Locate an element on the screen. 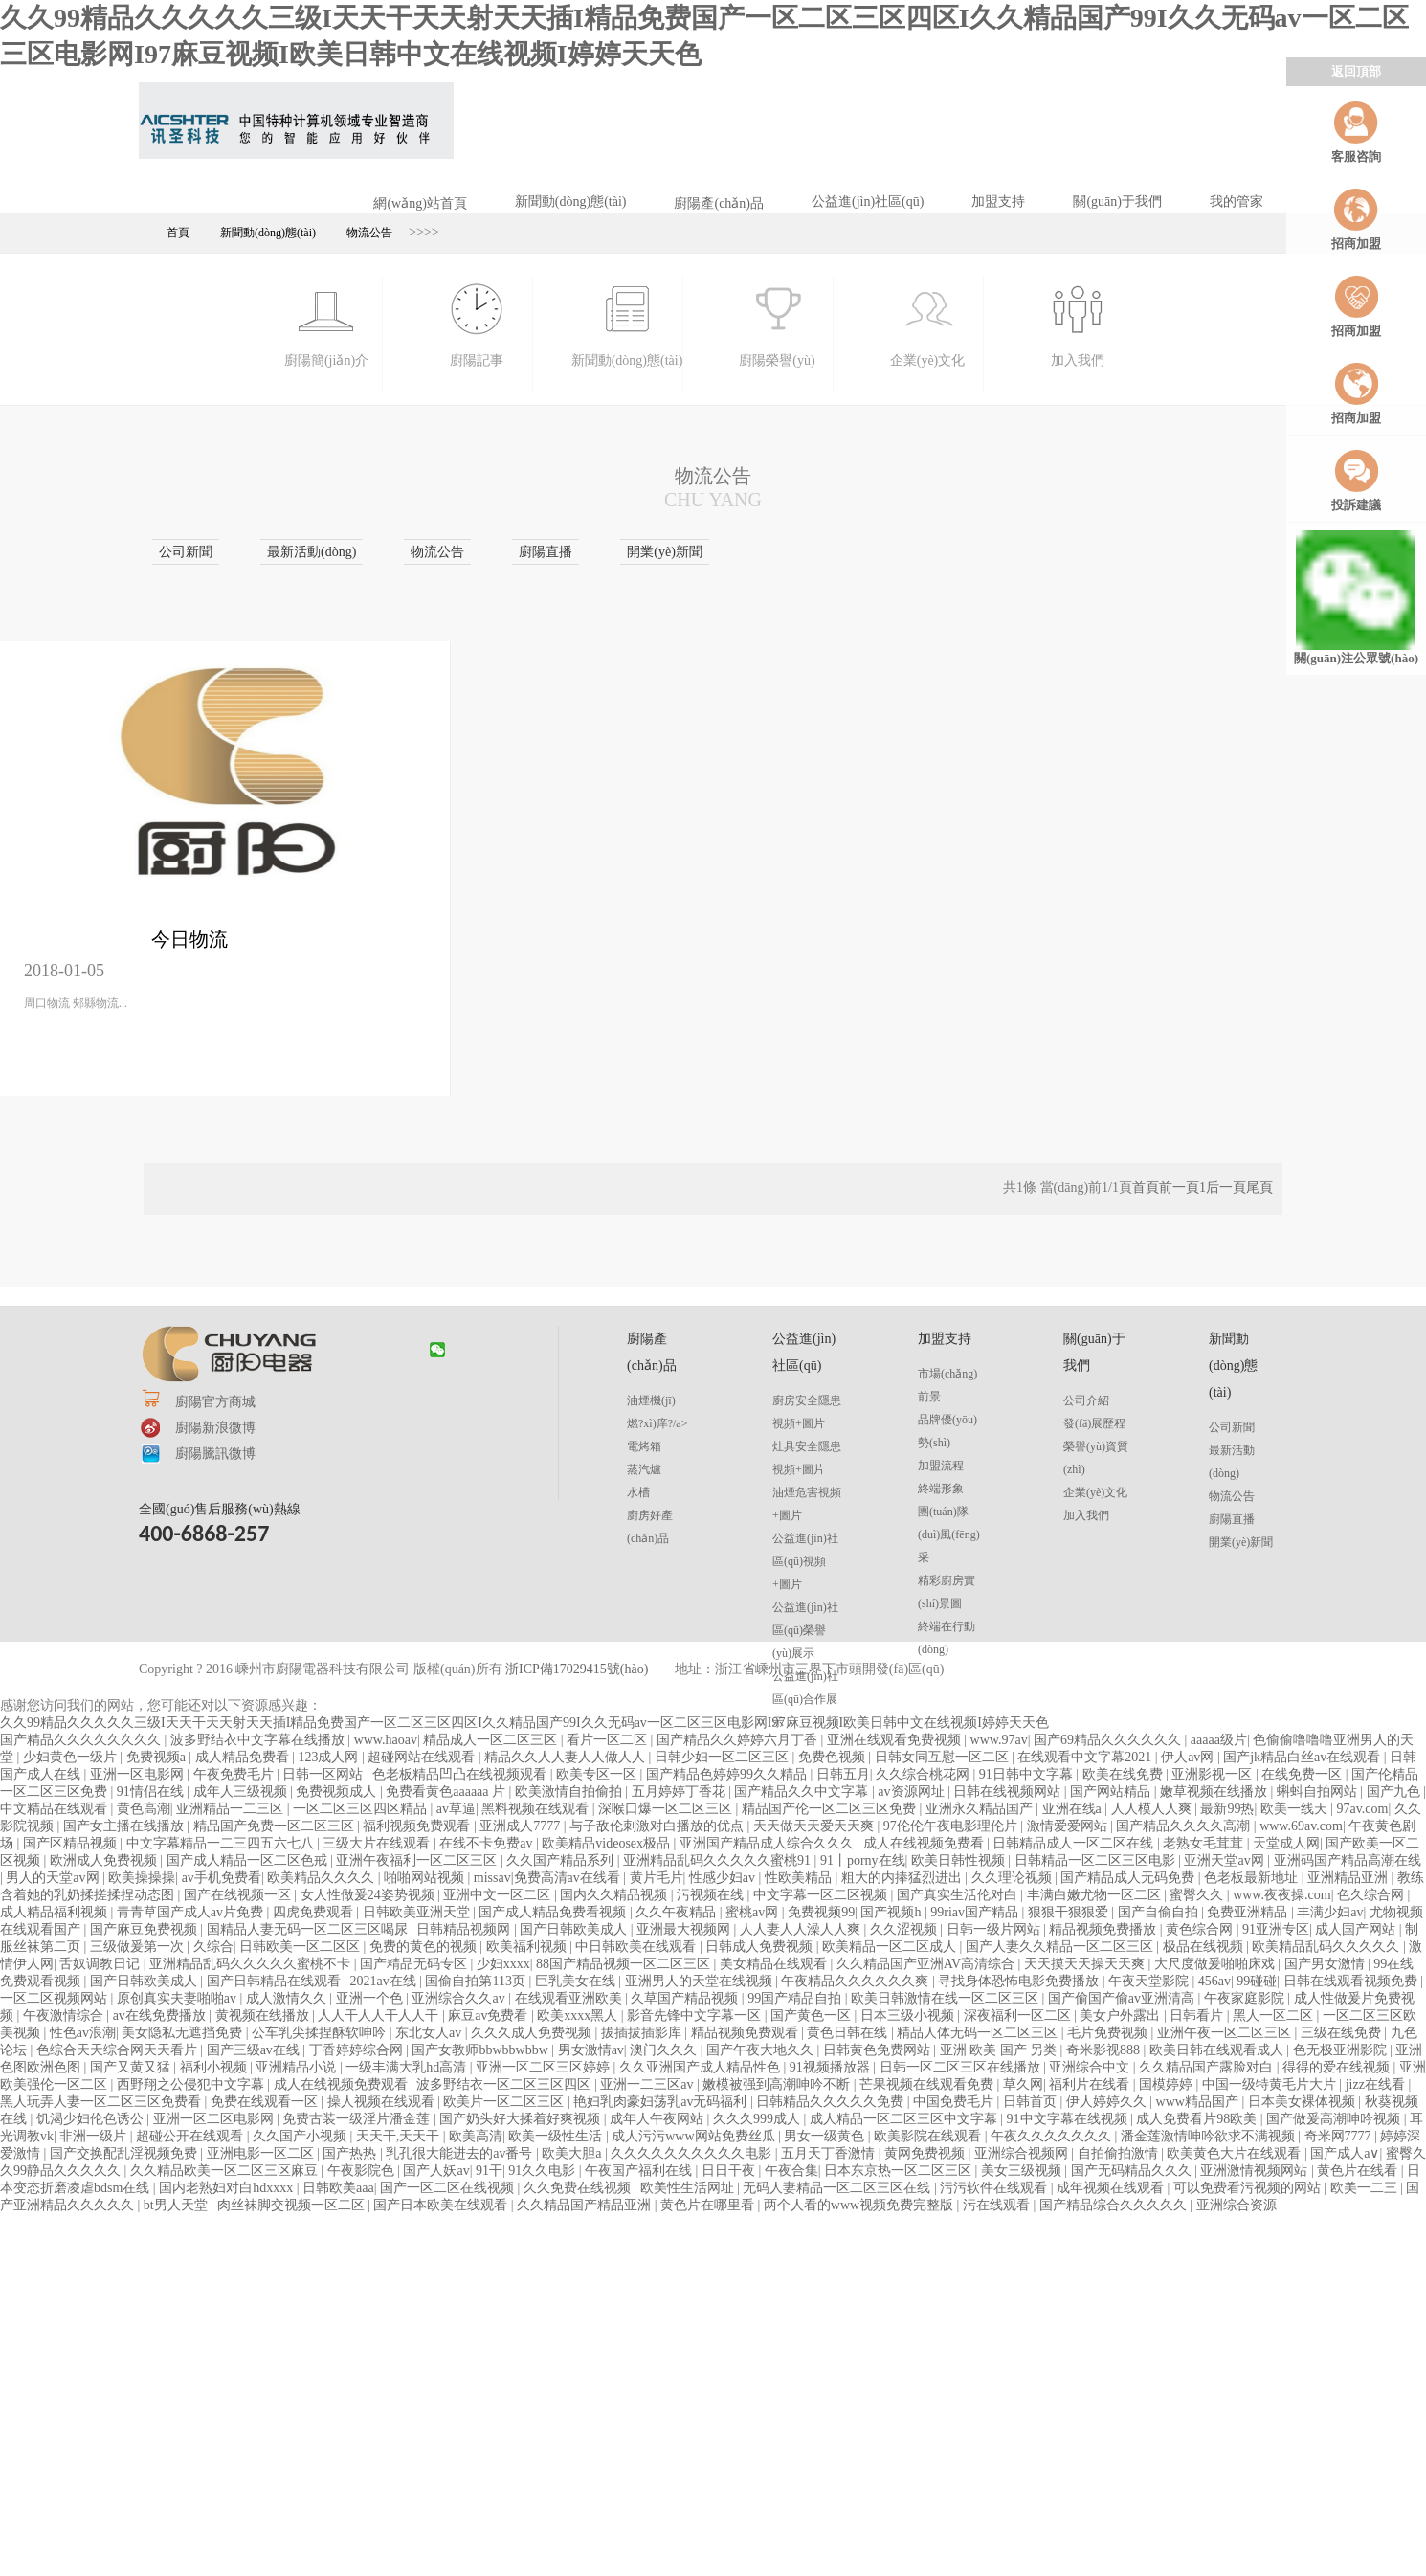 The height and width of the screenshot is (2576, 1426). 日韩欧美一区二区区 is located at coordinates (301, 1946).